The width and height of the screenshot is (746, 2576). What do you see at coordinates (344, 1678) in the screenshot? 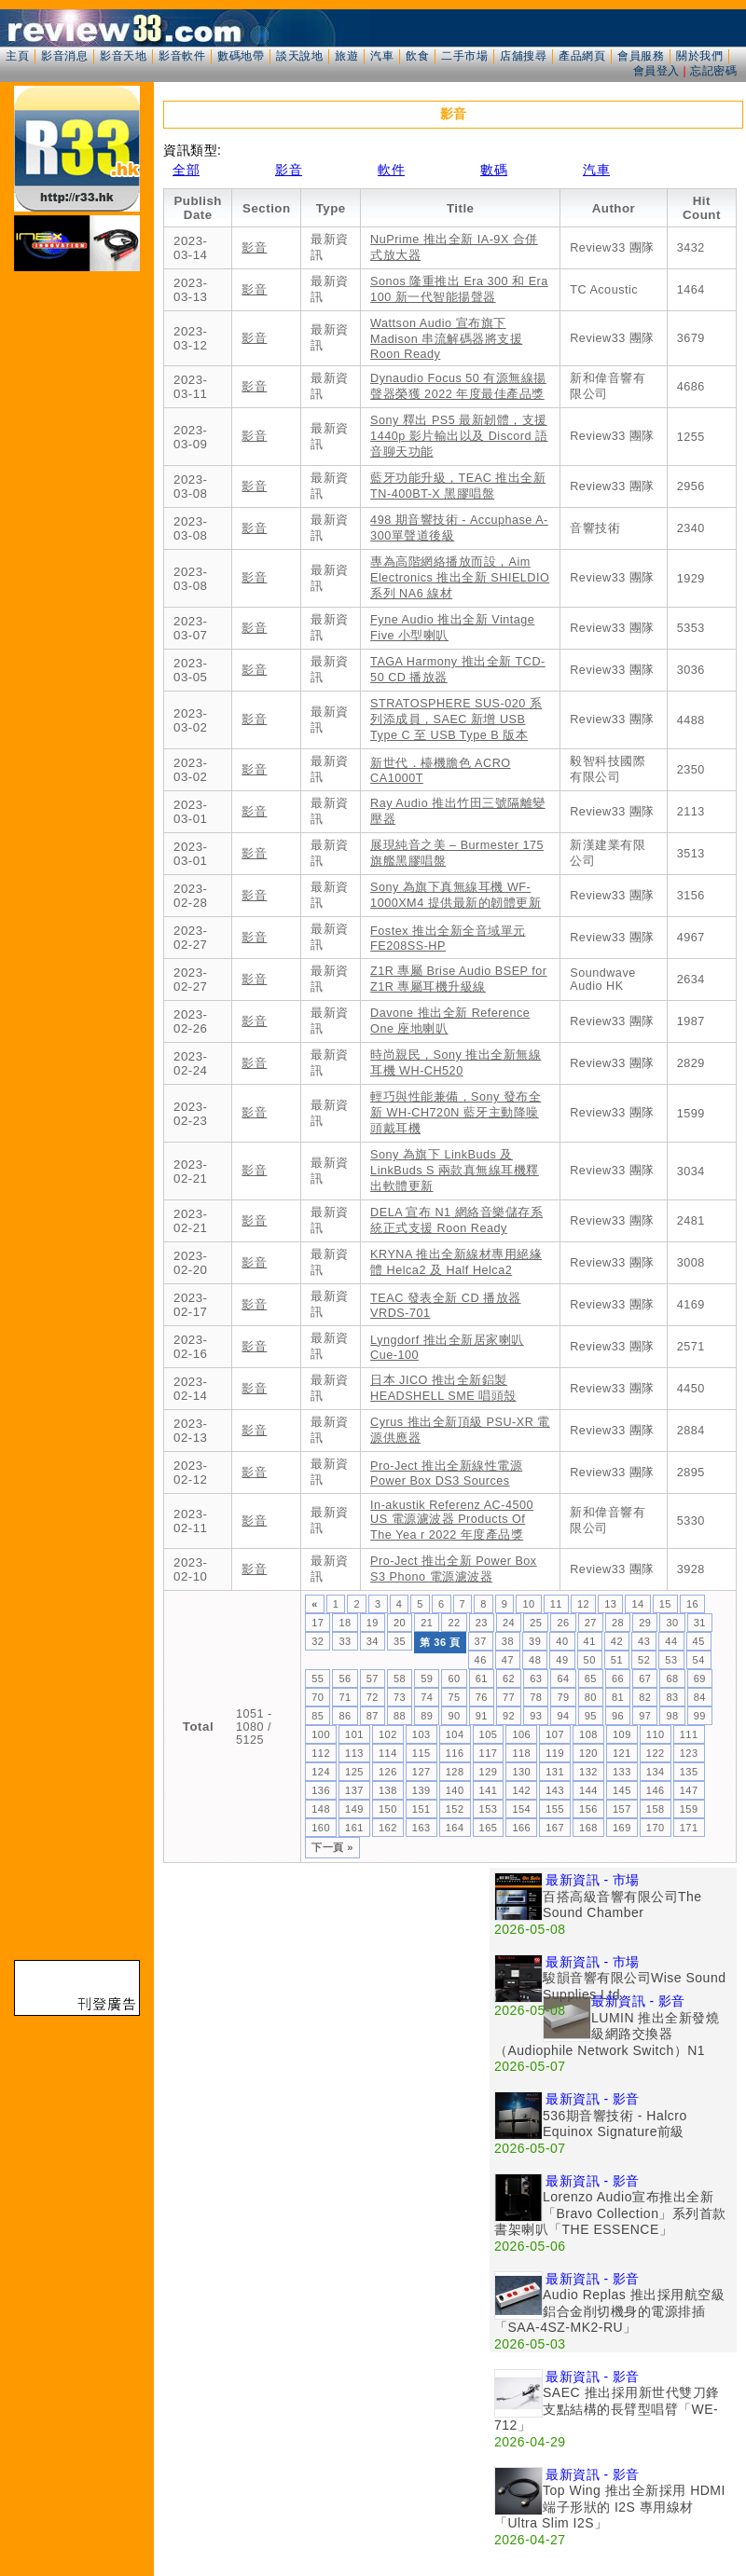
I see `56` at bounding box center [344, 1678].